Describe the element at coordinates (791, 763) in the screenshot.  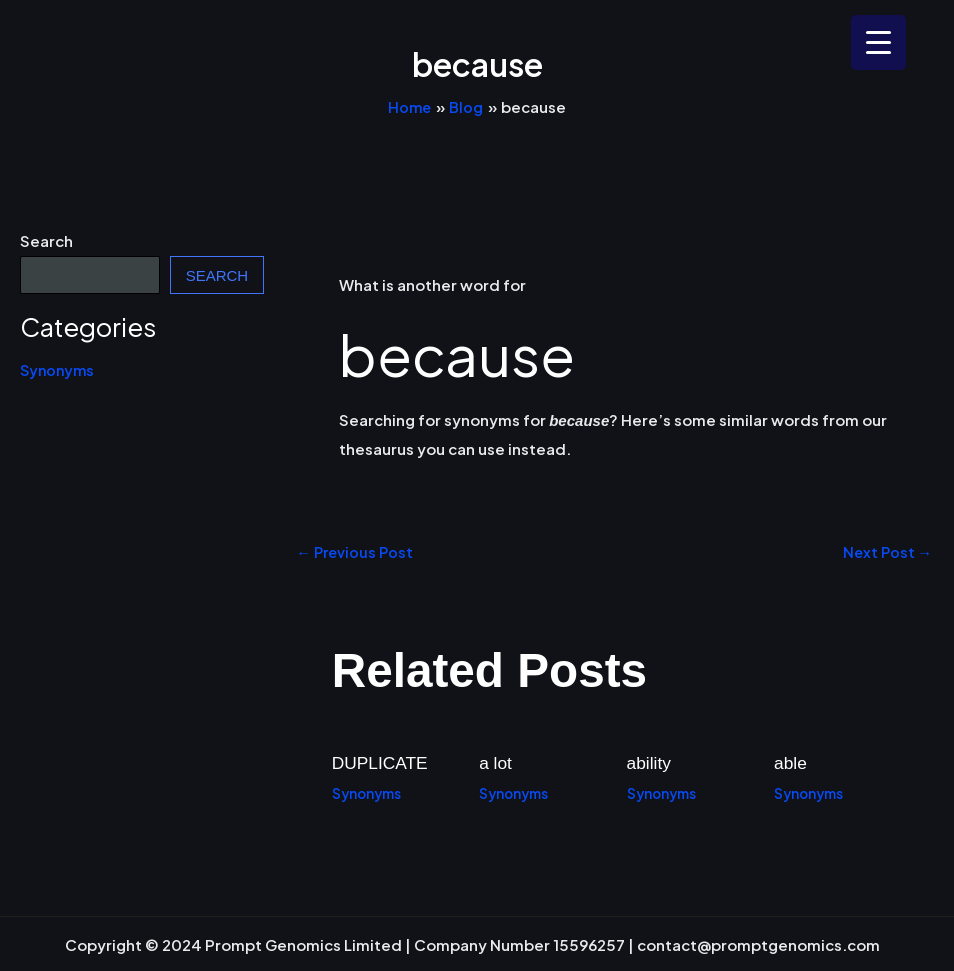
I see `able` at that location.